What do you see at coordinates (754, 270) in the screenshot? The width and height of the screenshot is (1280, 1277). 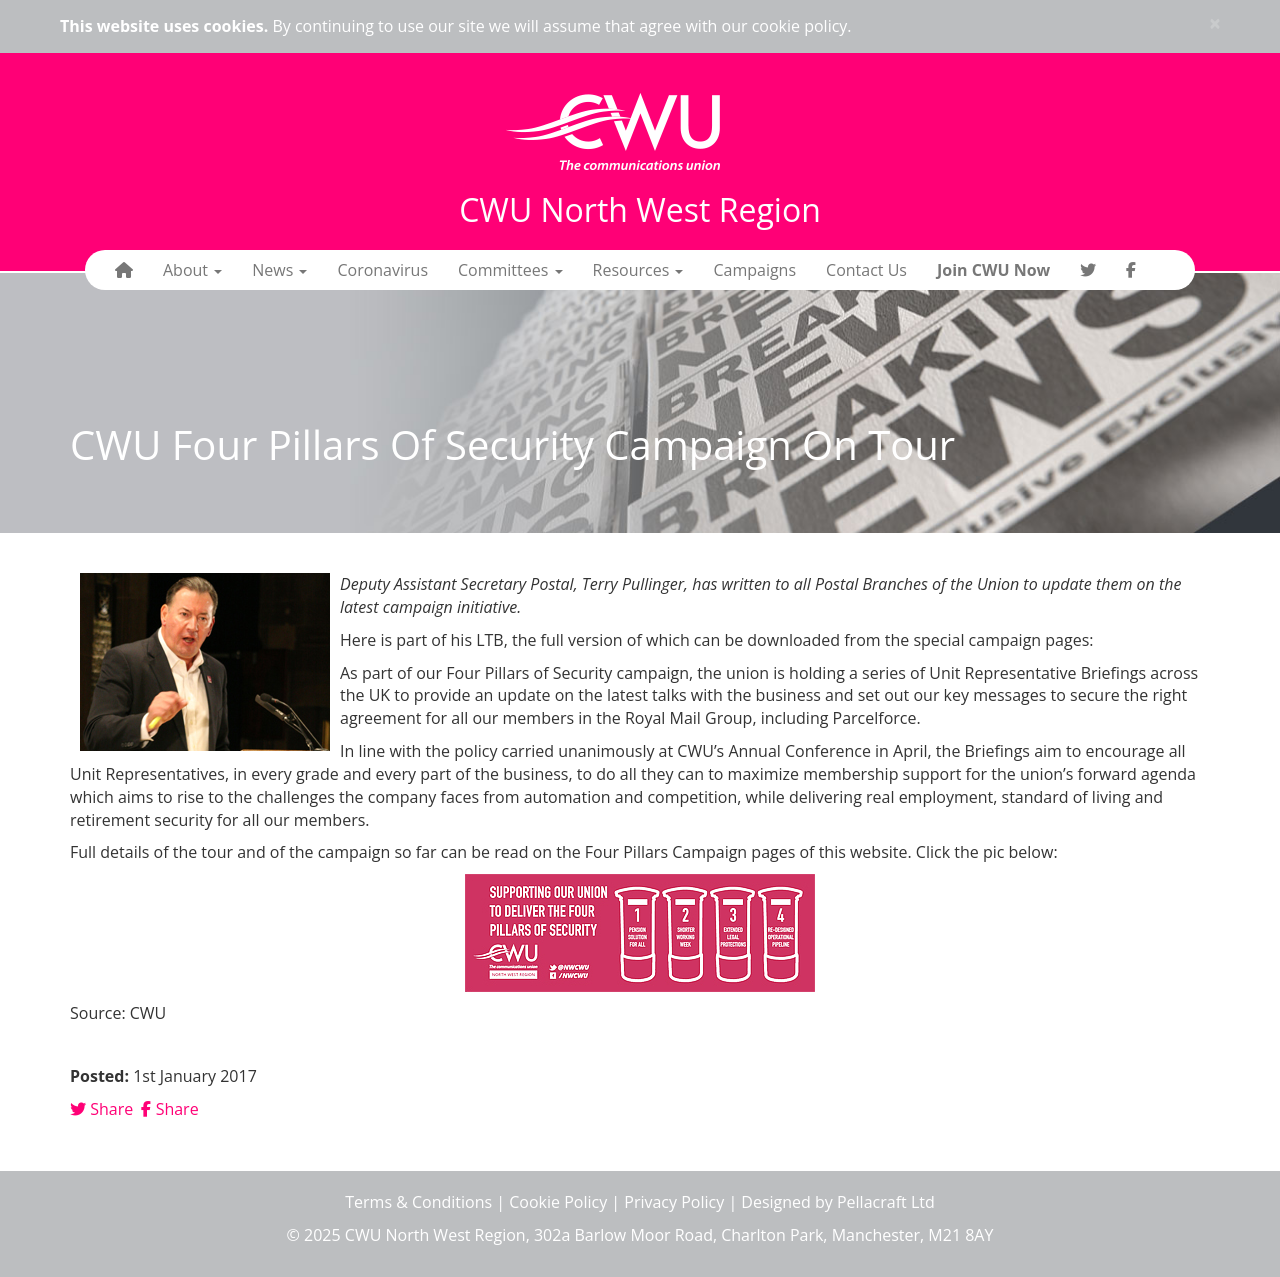 I see `Campaigns` at bounding box center [754, 270].